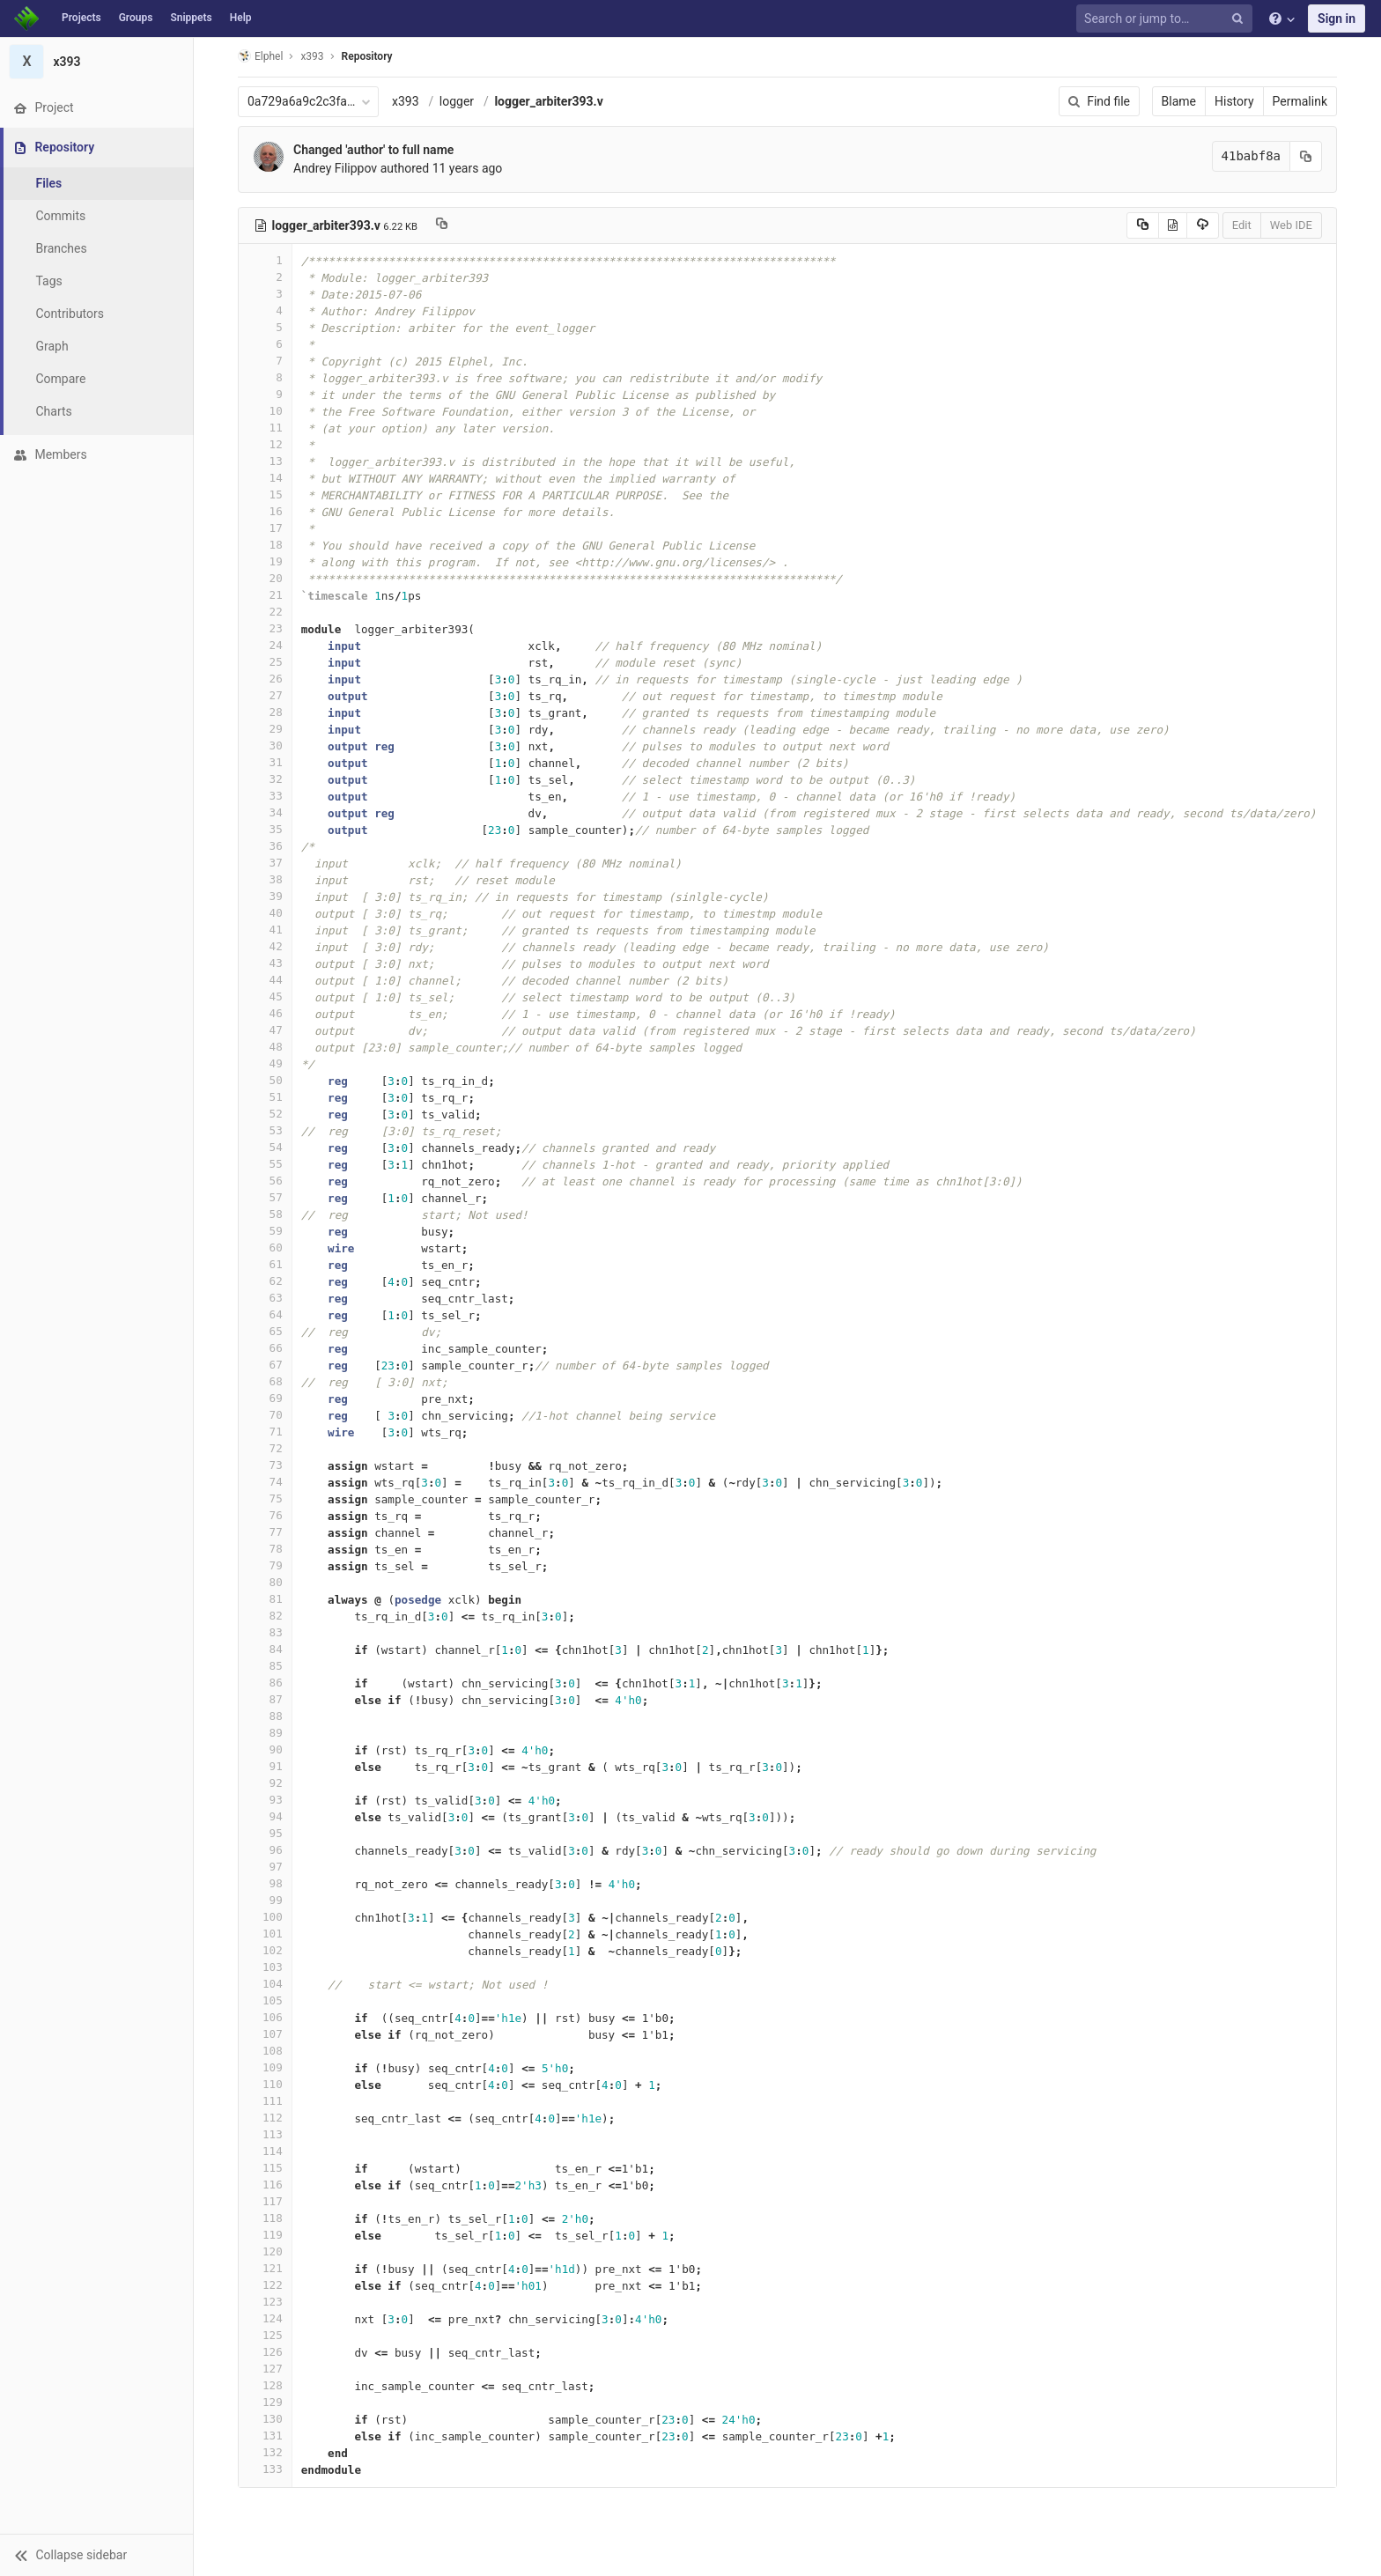 The image size is (1381, 2576). Describe the element at coordinates (1234, 101) in the screenshot. I see `History` at that location.